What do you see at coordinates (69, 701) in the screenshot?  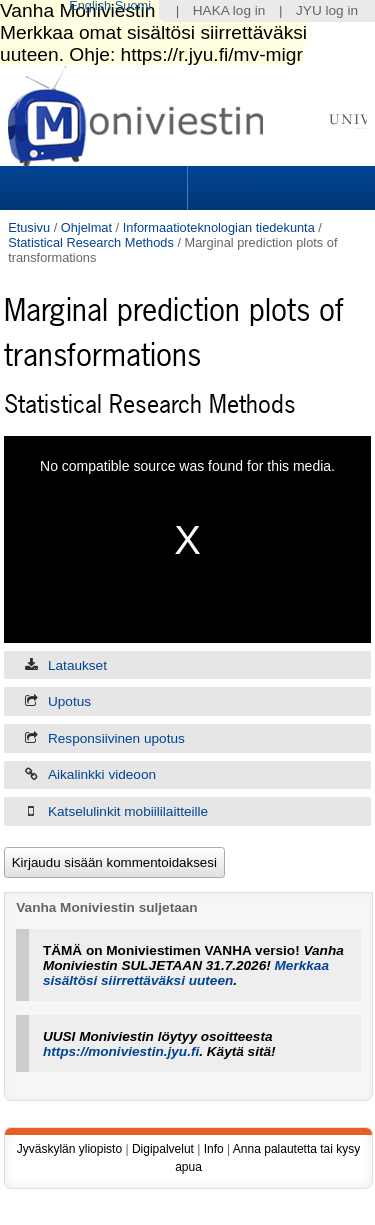 I see `Upotus` at bounding box center [69, 701].